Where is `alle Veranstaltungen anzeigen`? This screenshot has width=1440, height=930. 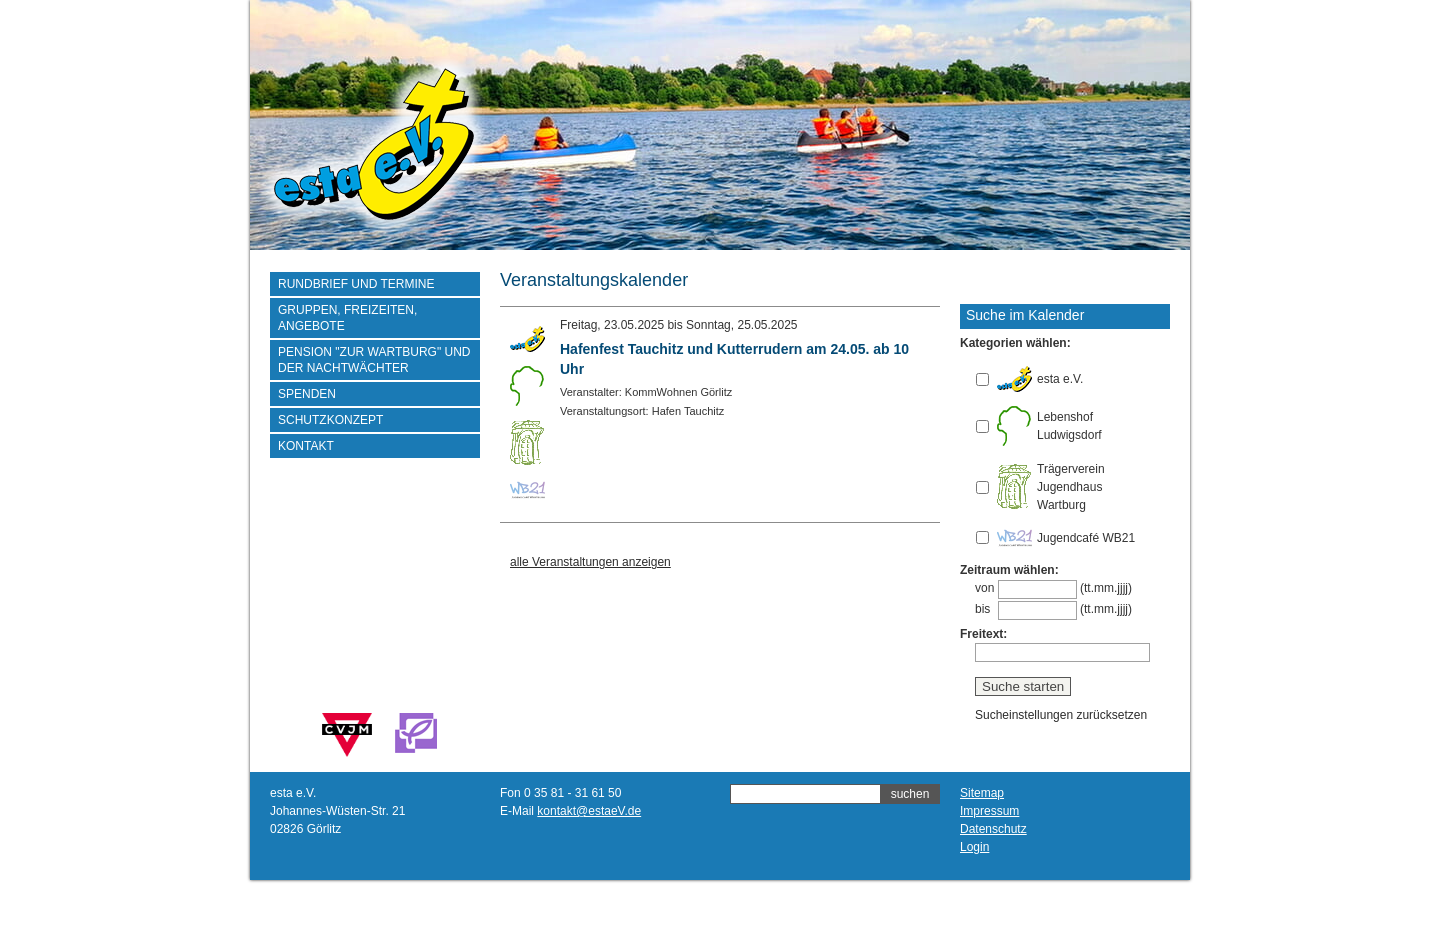 alle Veranstaltungen anzeigen is located at coordinates (590, 562).